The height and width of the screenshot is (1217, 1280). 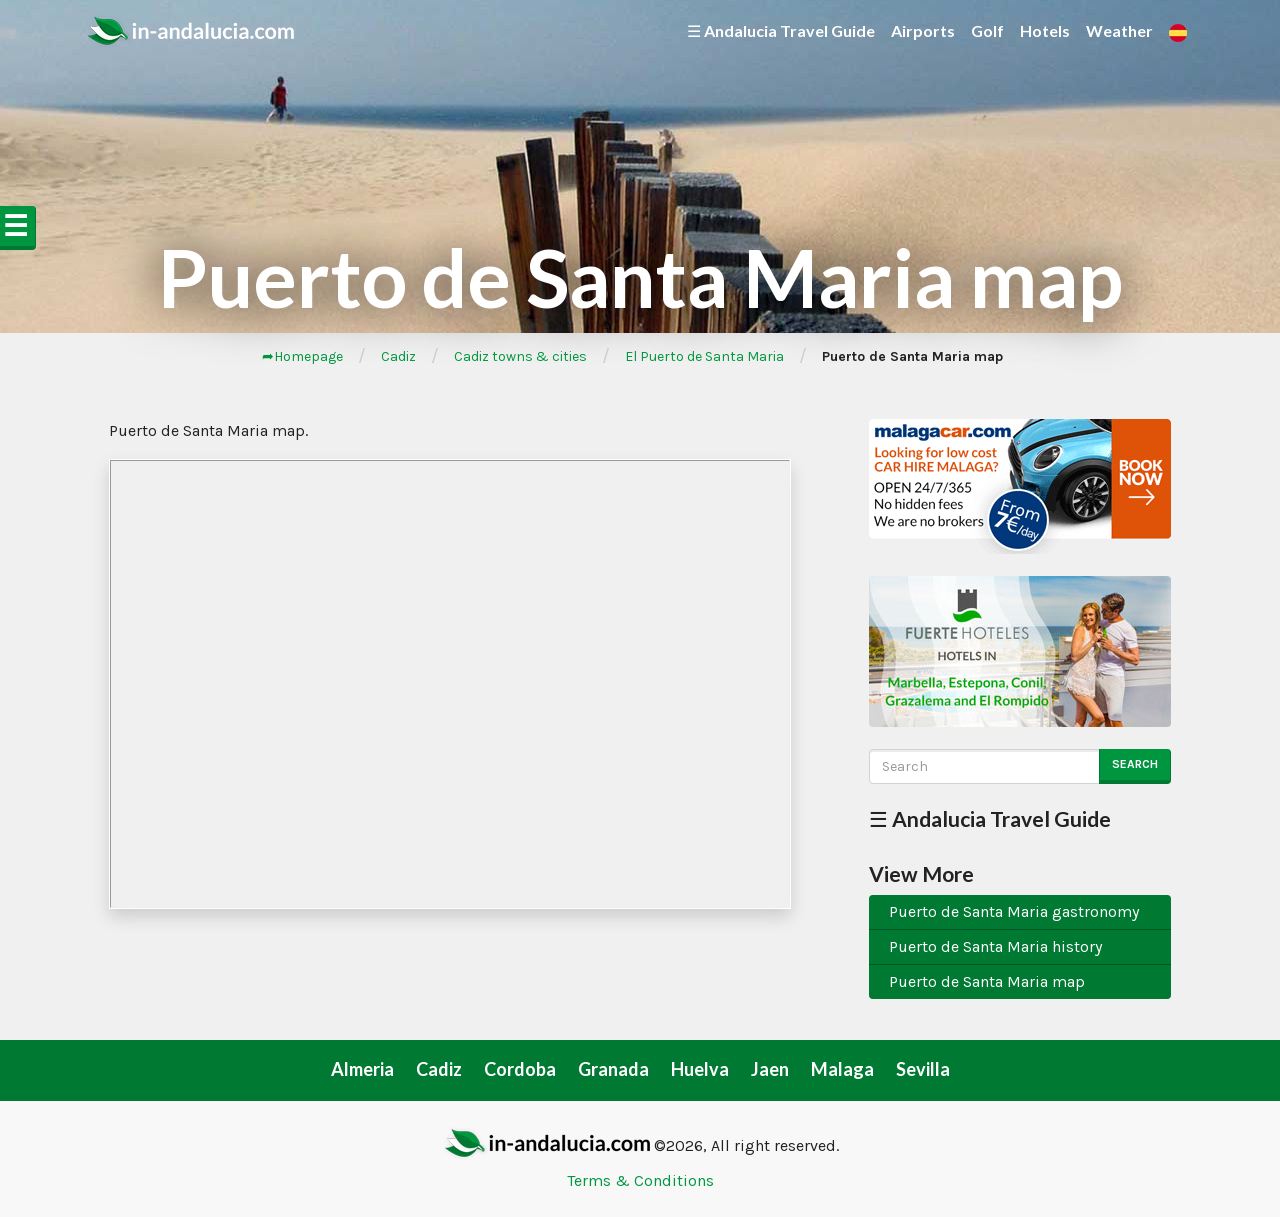 What do you see at coordinates (1014, 911) in the screenshot?
I see `Puerto de Santa Maria gastronomy` at bounding box center [1014, 911].